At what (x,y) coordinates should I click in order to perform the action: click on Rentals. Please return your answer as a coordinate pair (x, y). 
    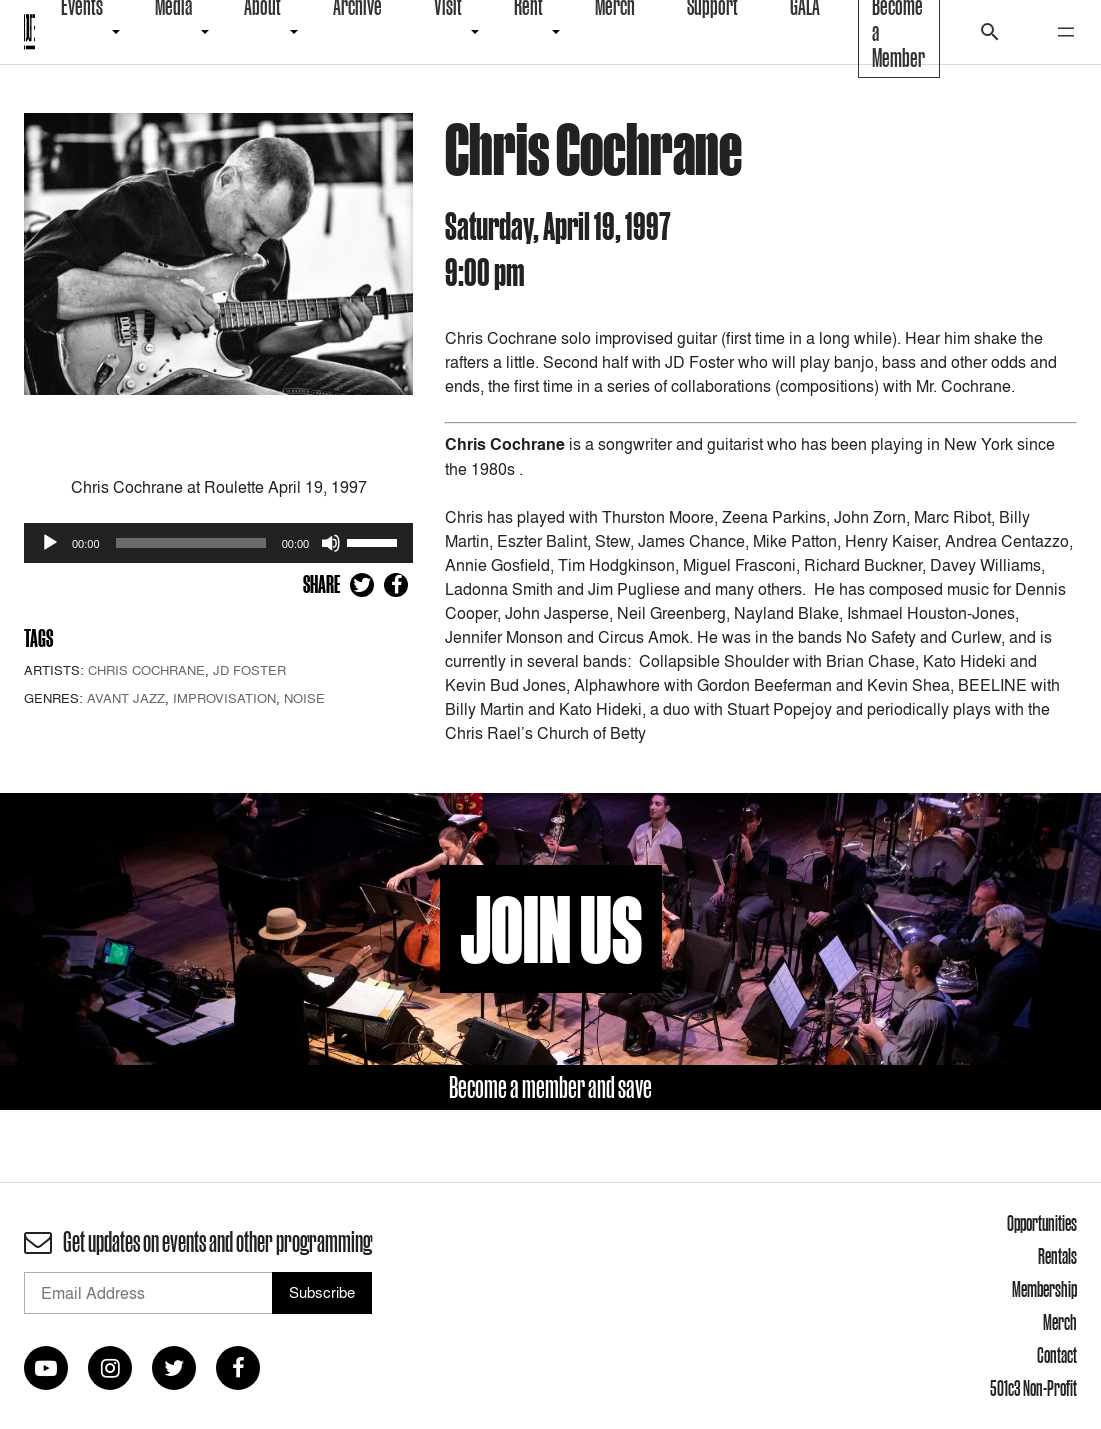
    Looking at the image, I should click on (1057, 1256).